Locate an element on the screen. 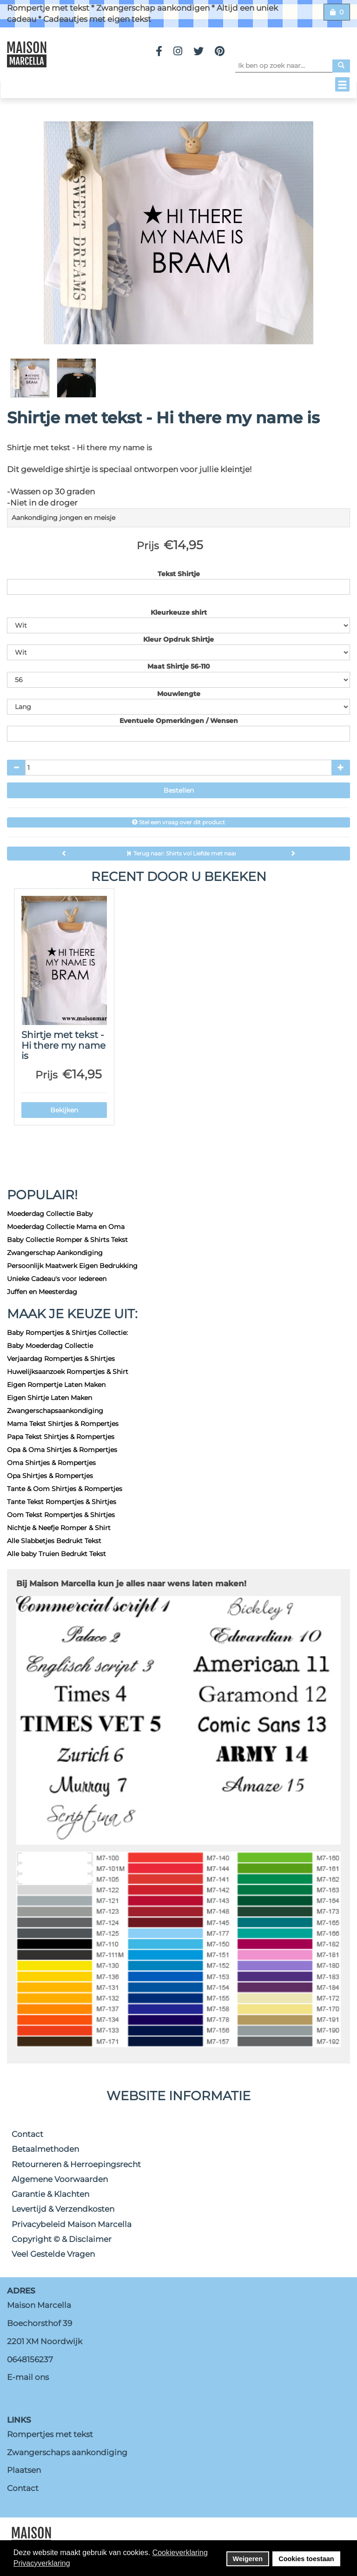 The image size is (357, 2576). Plaatsen is located at coordinates (24, 2470).